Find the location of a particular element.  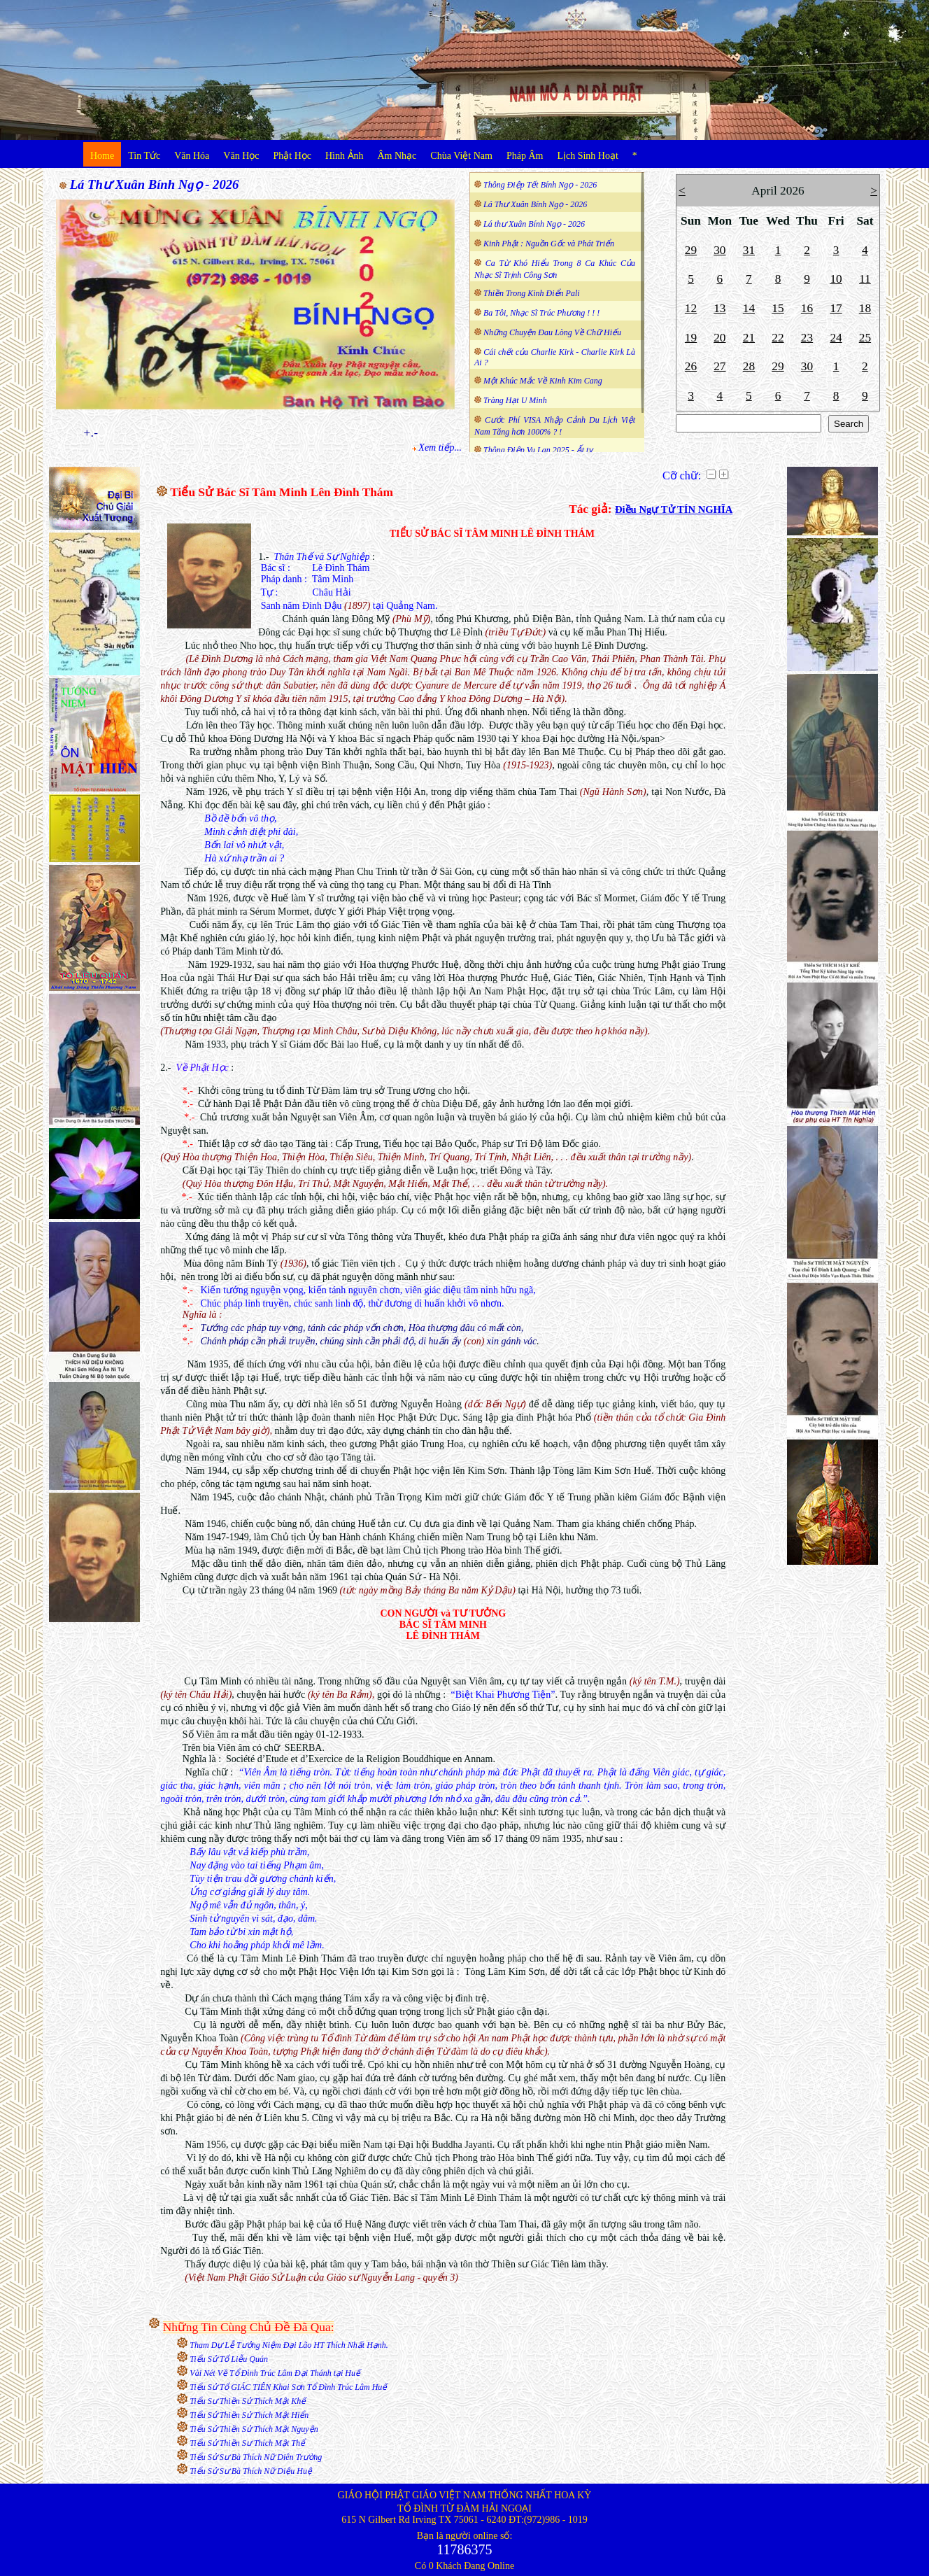

30 is located at coordinates (719, 250).